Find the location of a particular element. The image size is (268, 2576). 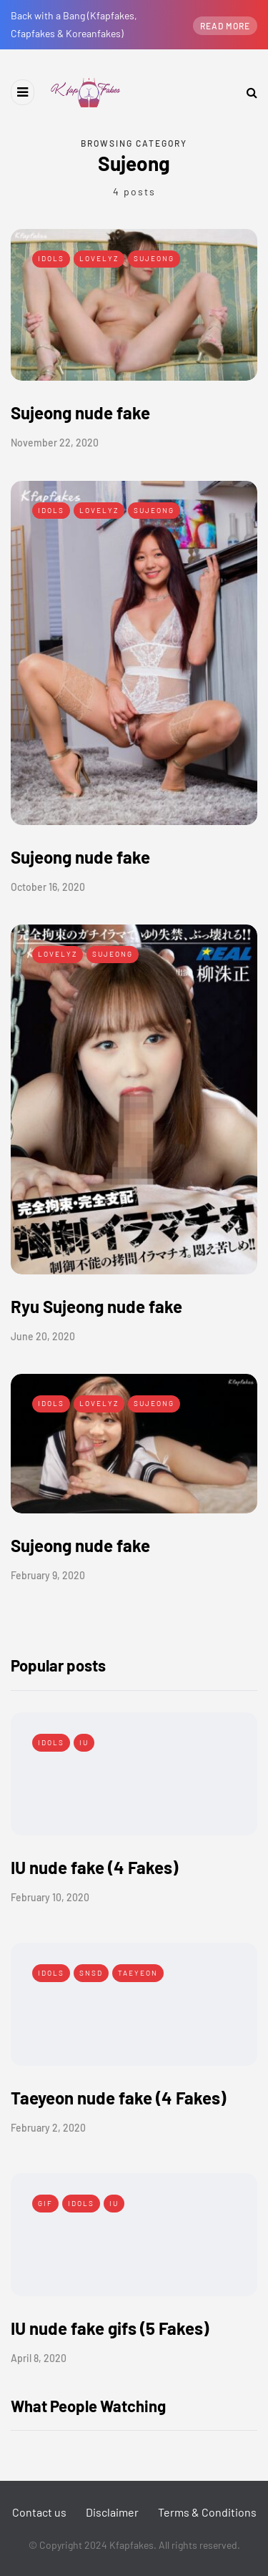

Terms & Conditions is located at coordinates (207, 2512).